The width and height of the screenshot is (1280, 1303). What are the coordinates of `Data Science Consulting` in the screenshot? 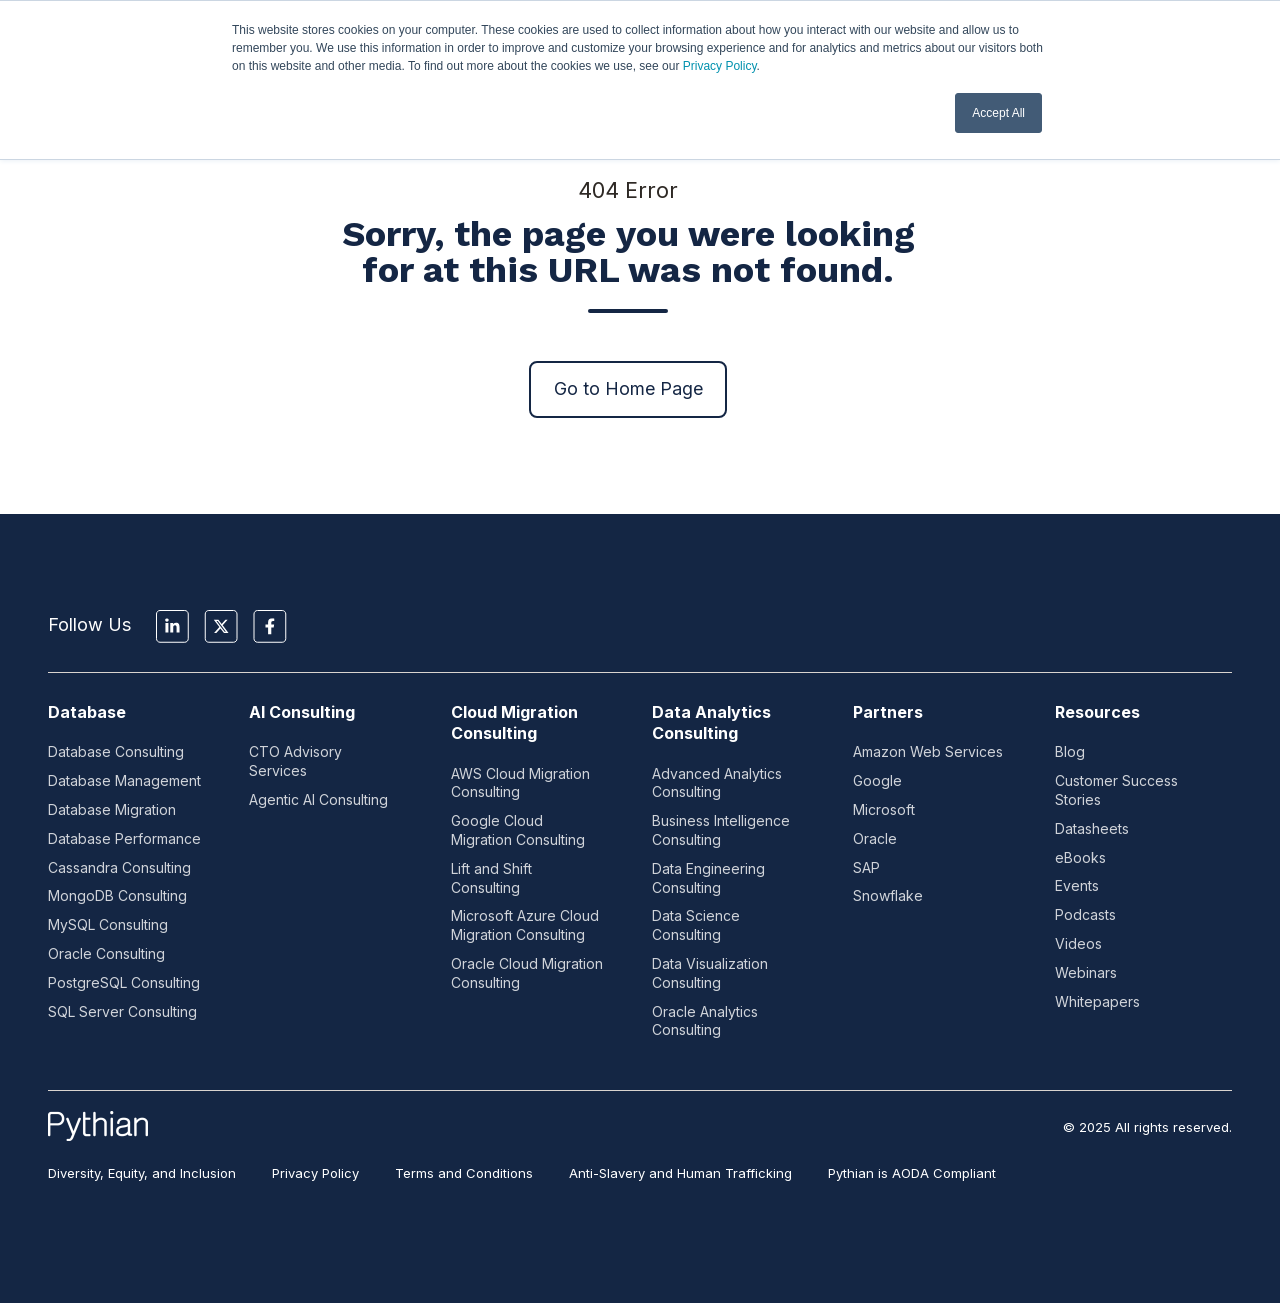 It's located at (696, 925).